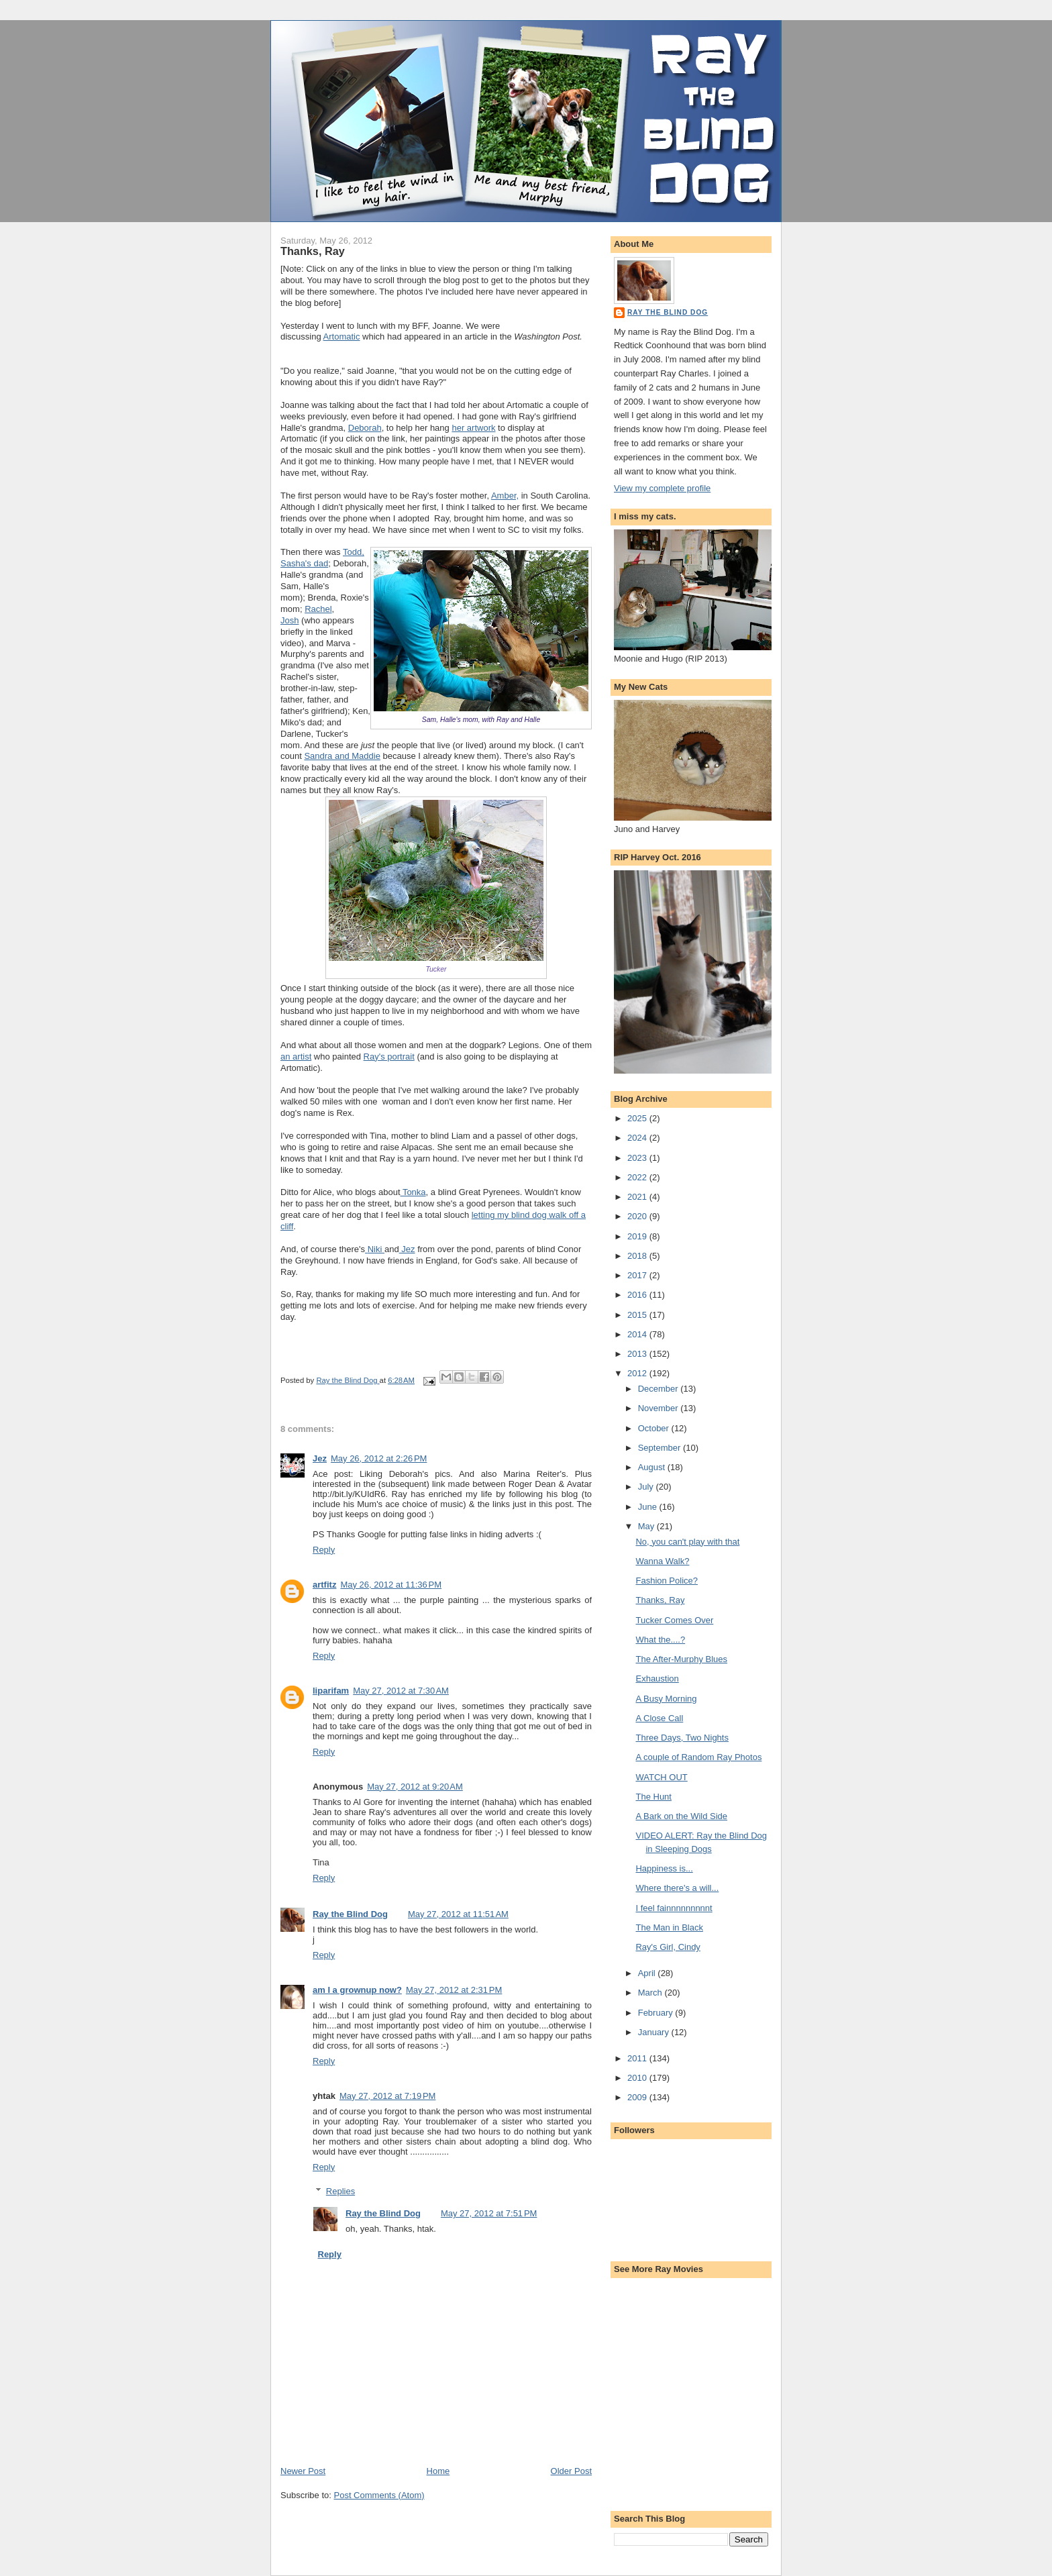  I want to click on September, so click(660, 1448).